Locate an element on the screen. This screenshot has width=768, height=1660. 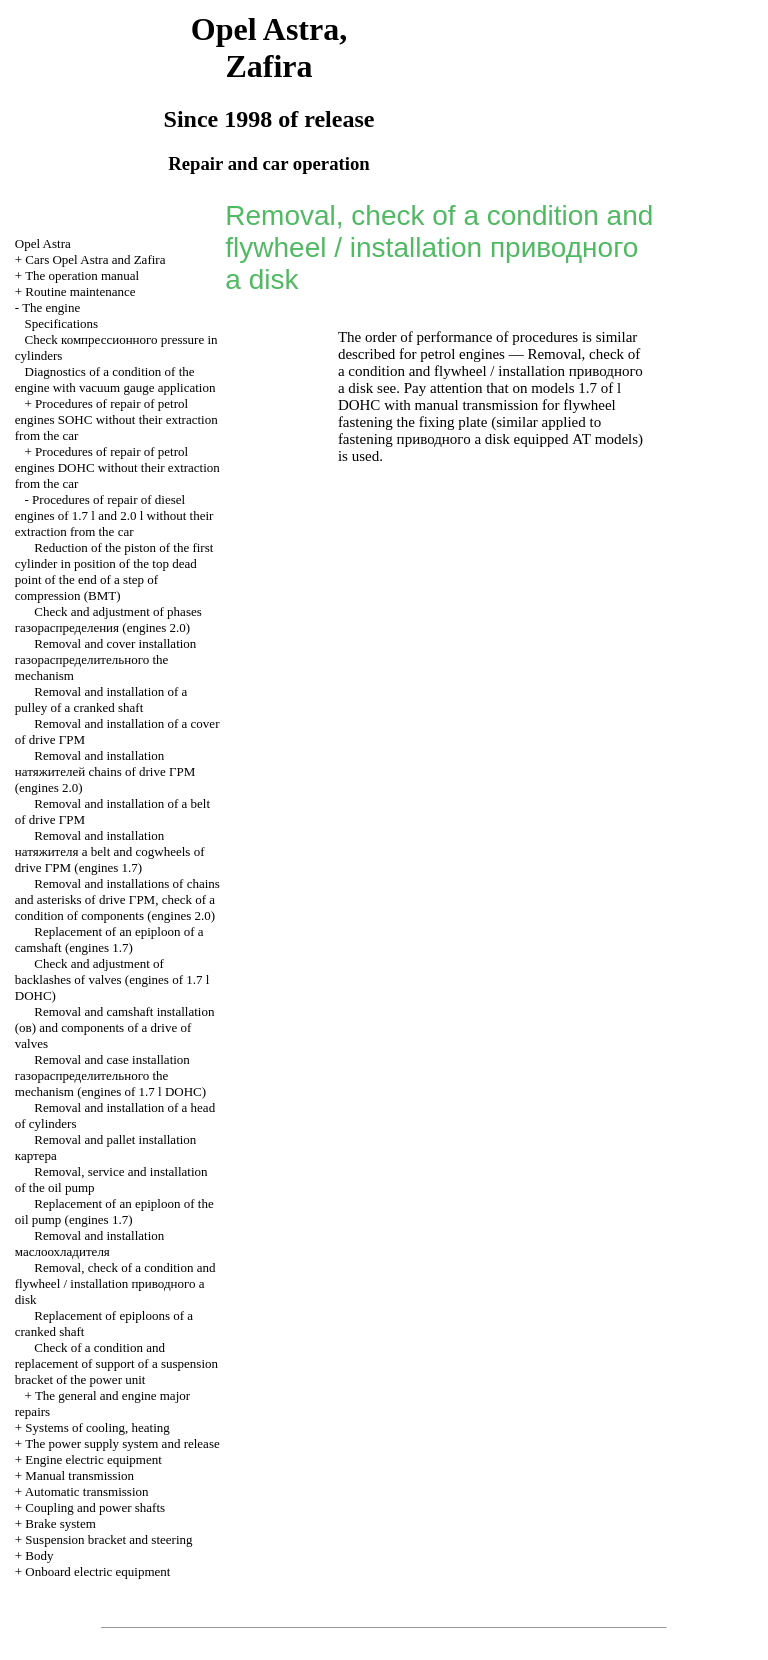
Manual transmission is located at coordinates (79, 1475).